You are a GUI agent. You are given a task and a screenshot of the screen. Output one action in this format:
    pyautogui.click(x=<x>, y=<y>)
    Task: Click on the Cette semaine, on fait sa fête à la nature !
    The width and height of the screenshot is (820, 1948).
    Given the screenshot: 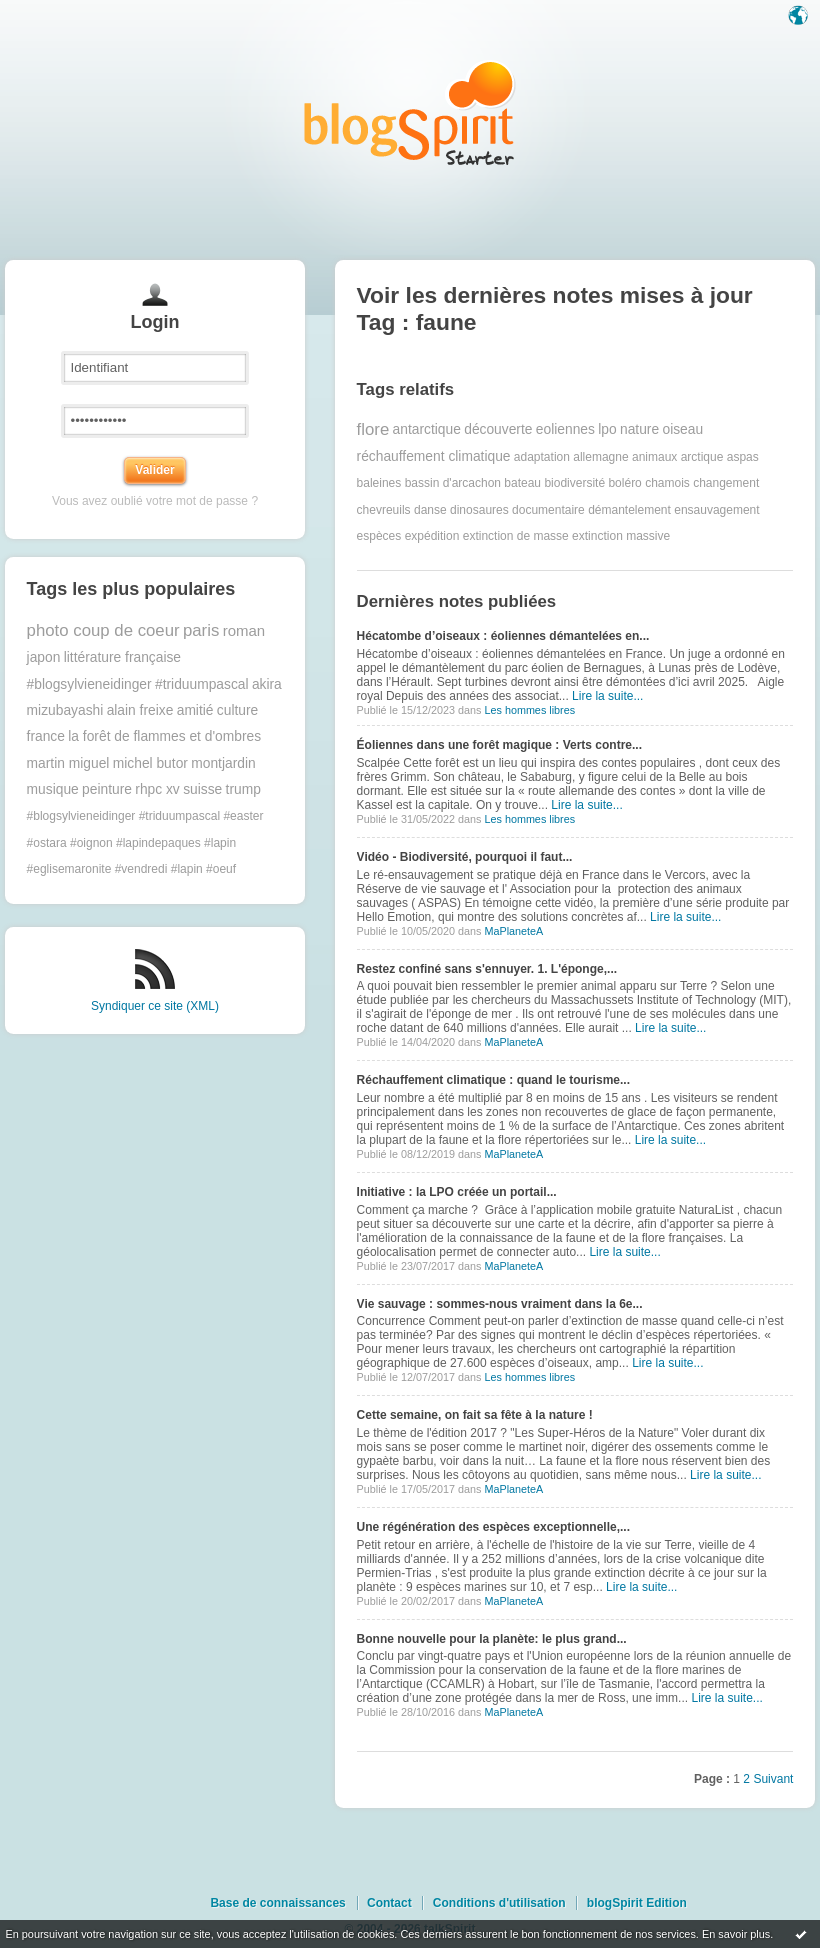 What is the action you would take?
    pyautogui.click(x=475, y=1415)
    